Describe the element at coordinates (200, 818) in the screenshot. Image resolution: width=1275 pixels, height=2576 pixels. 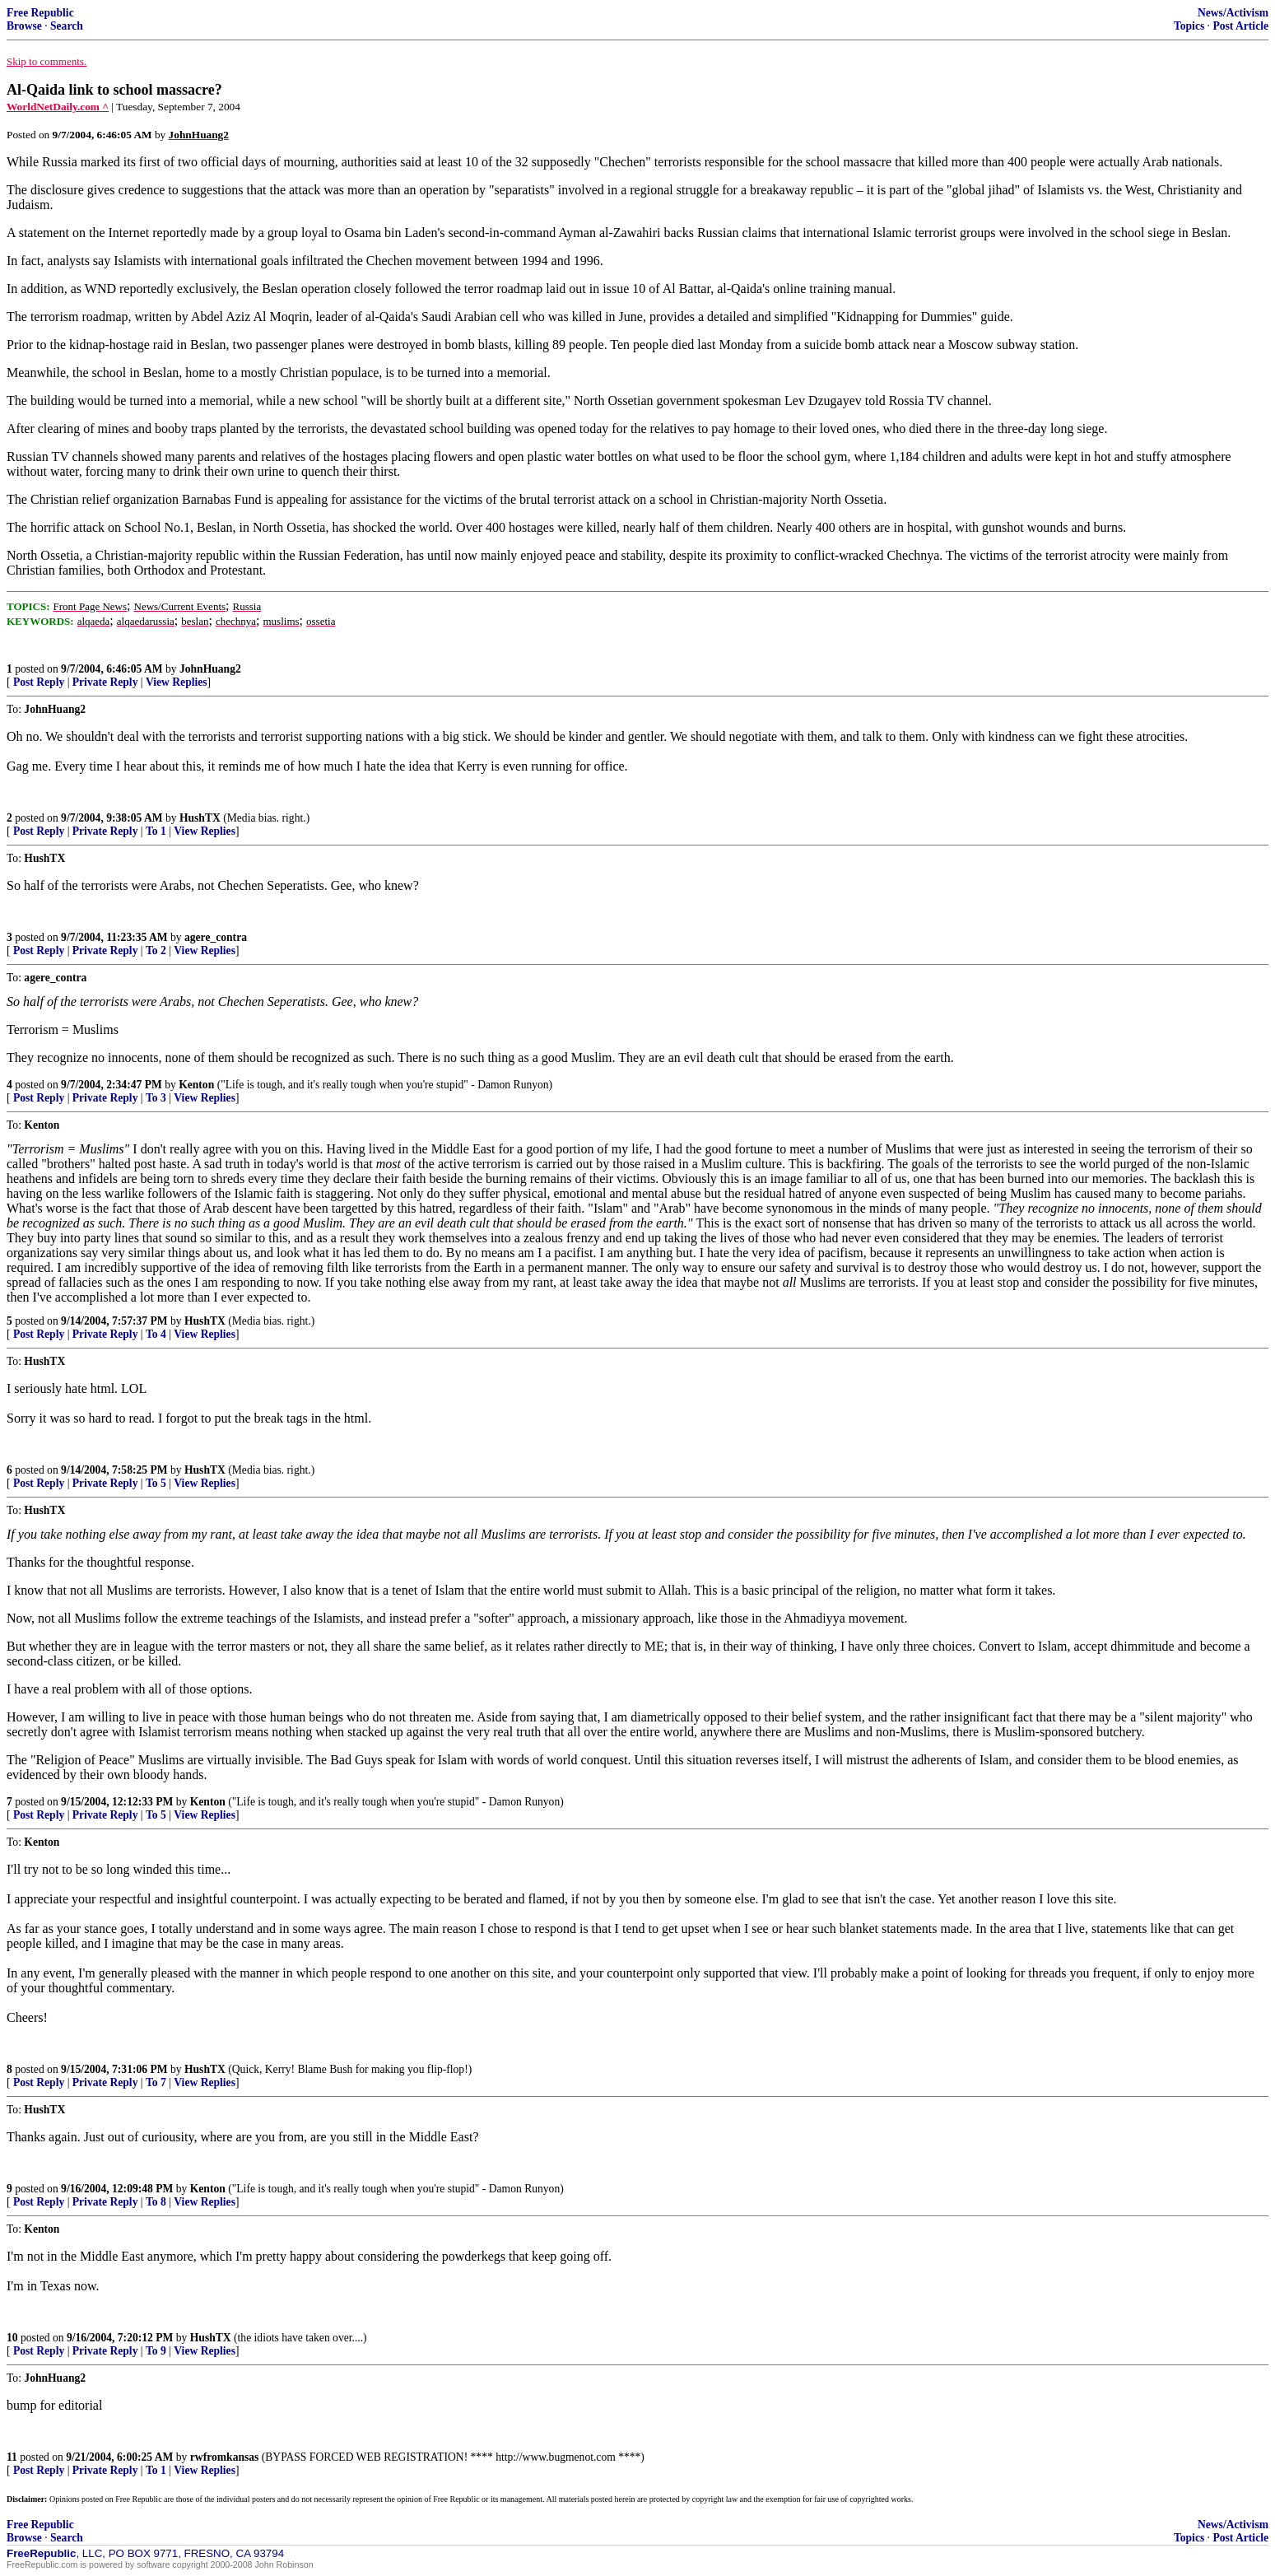
I see `HushTX` at that location.